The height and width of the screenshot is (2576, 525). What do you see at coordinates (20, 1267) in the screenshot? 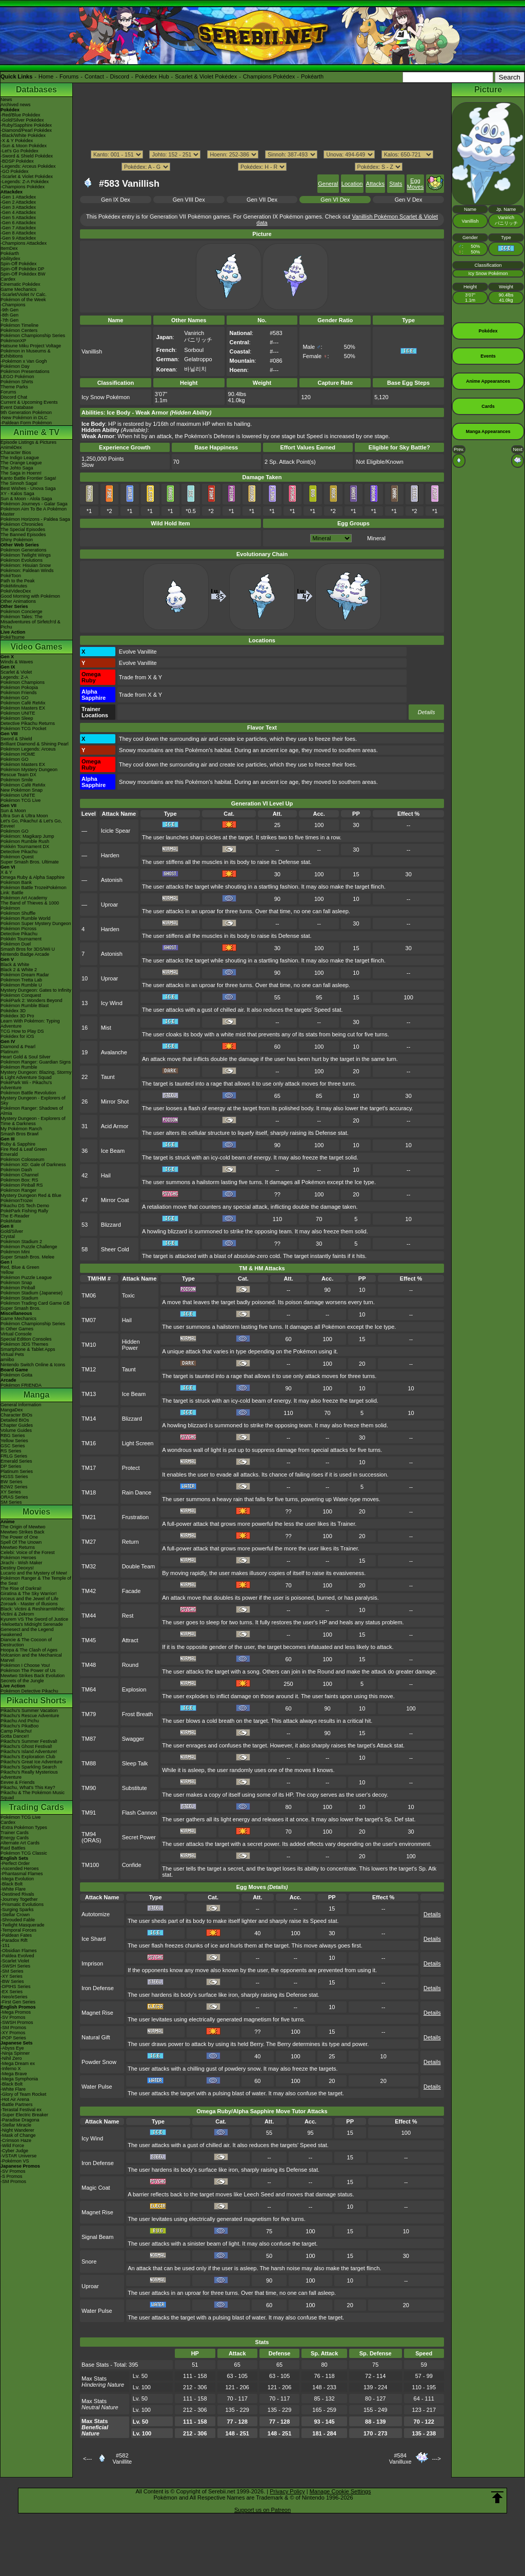
I see `Red, Blue & Green` at bounding box center [20, 1267].